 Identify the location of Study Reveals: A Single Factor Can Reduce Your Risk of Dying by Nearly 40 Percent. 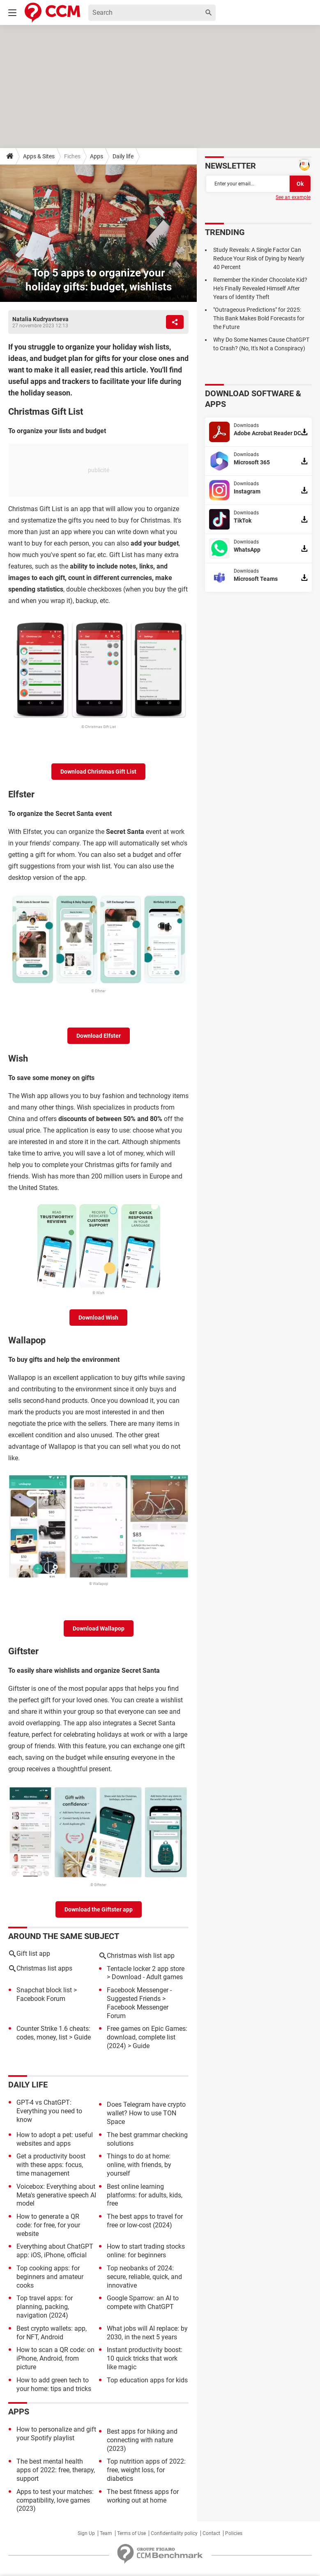
(258, 258).